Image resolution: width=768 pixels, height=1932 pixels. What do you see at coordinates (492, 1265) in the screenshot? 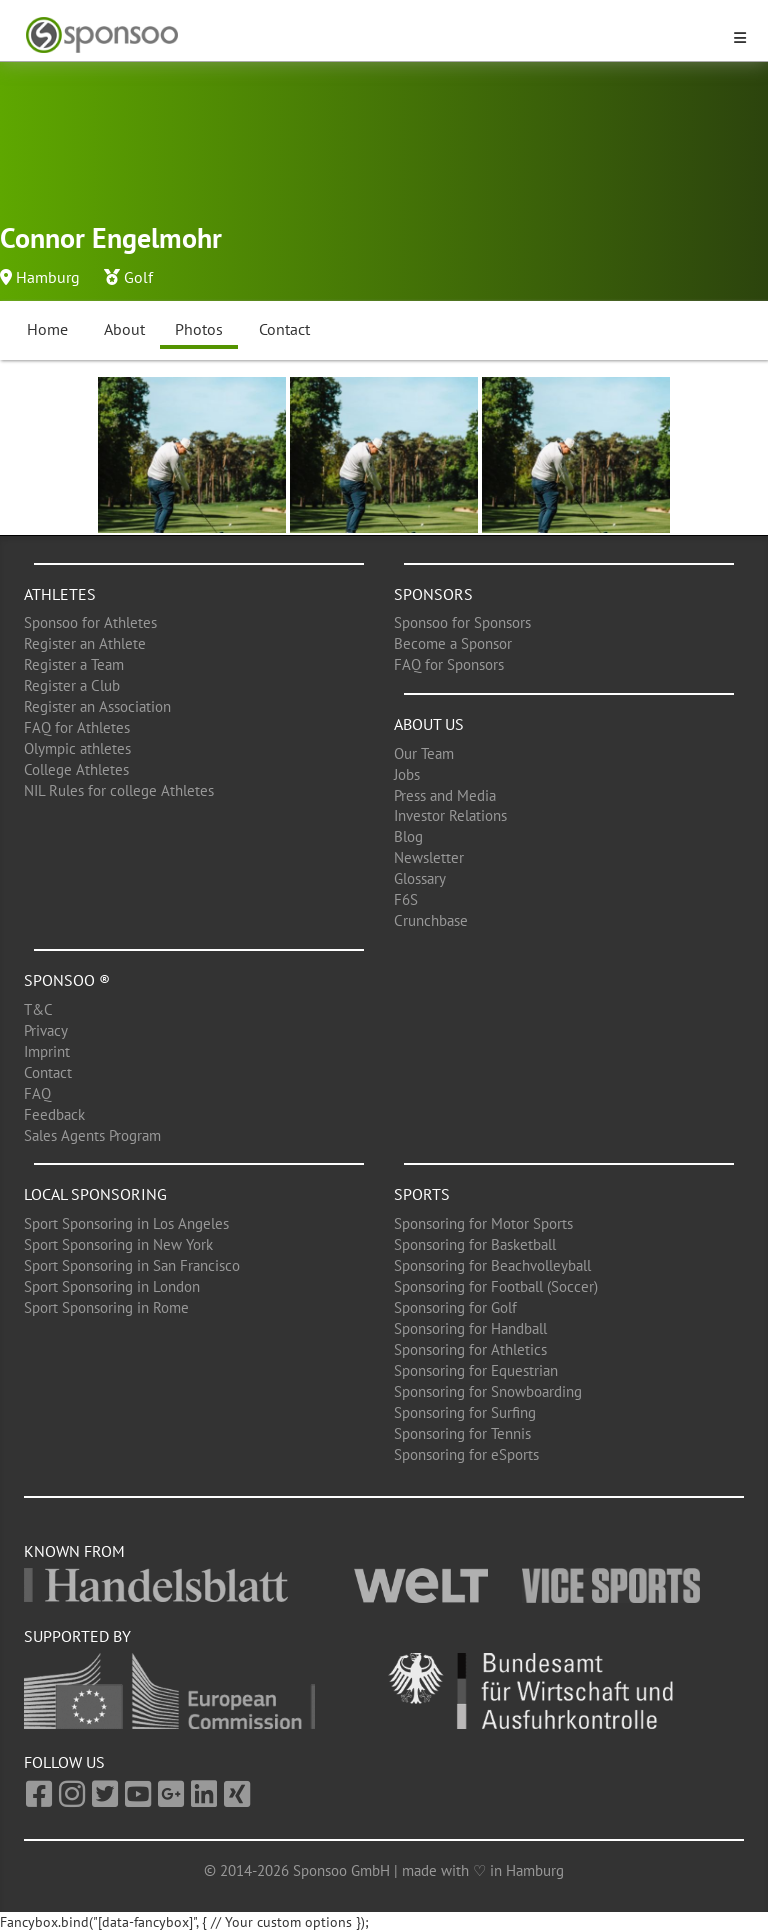
I see `Sponsoring for Beachvolleyball` at bounding box center [492, 1265].